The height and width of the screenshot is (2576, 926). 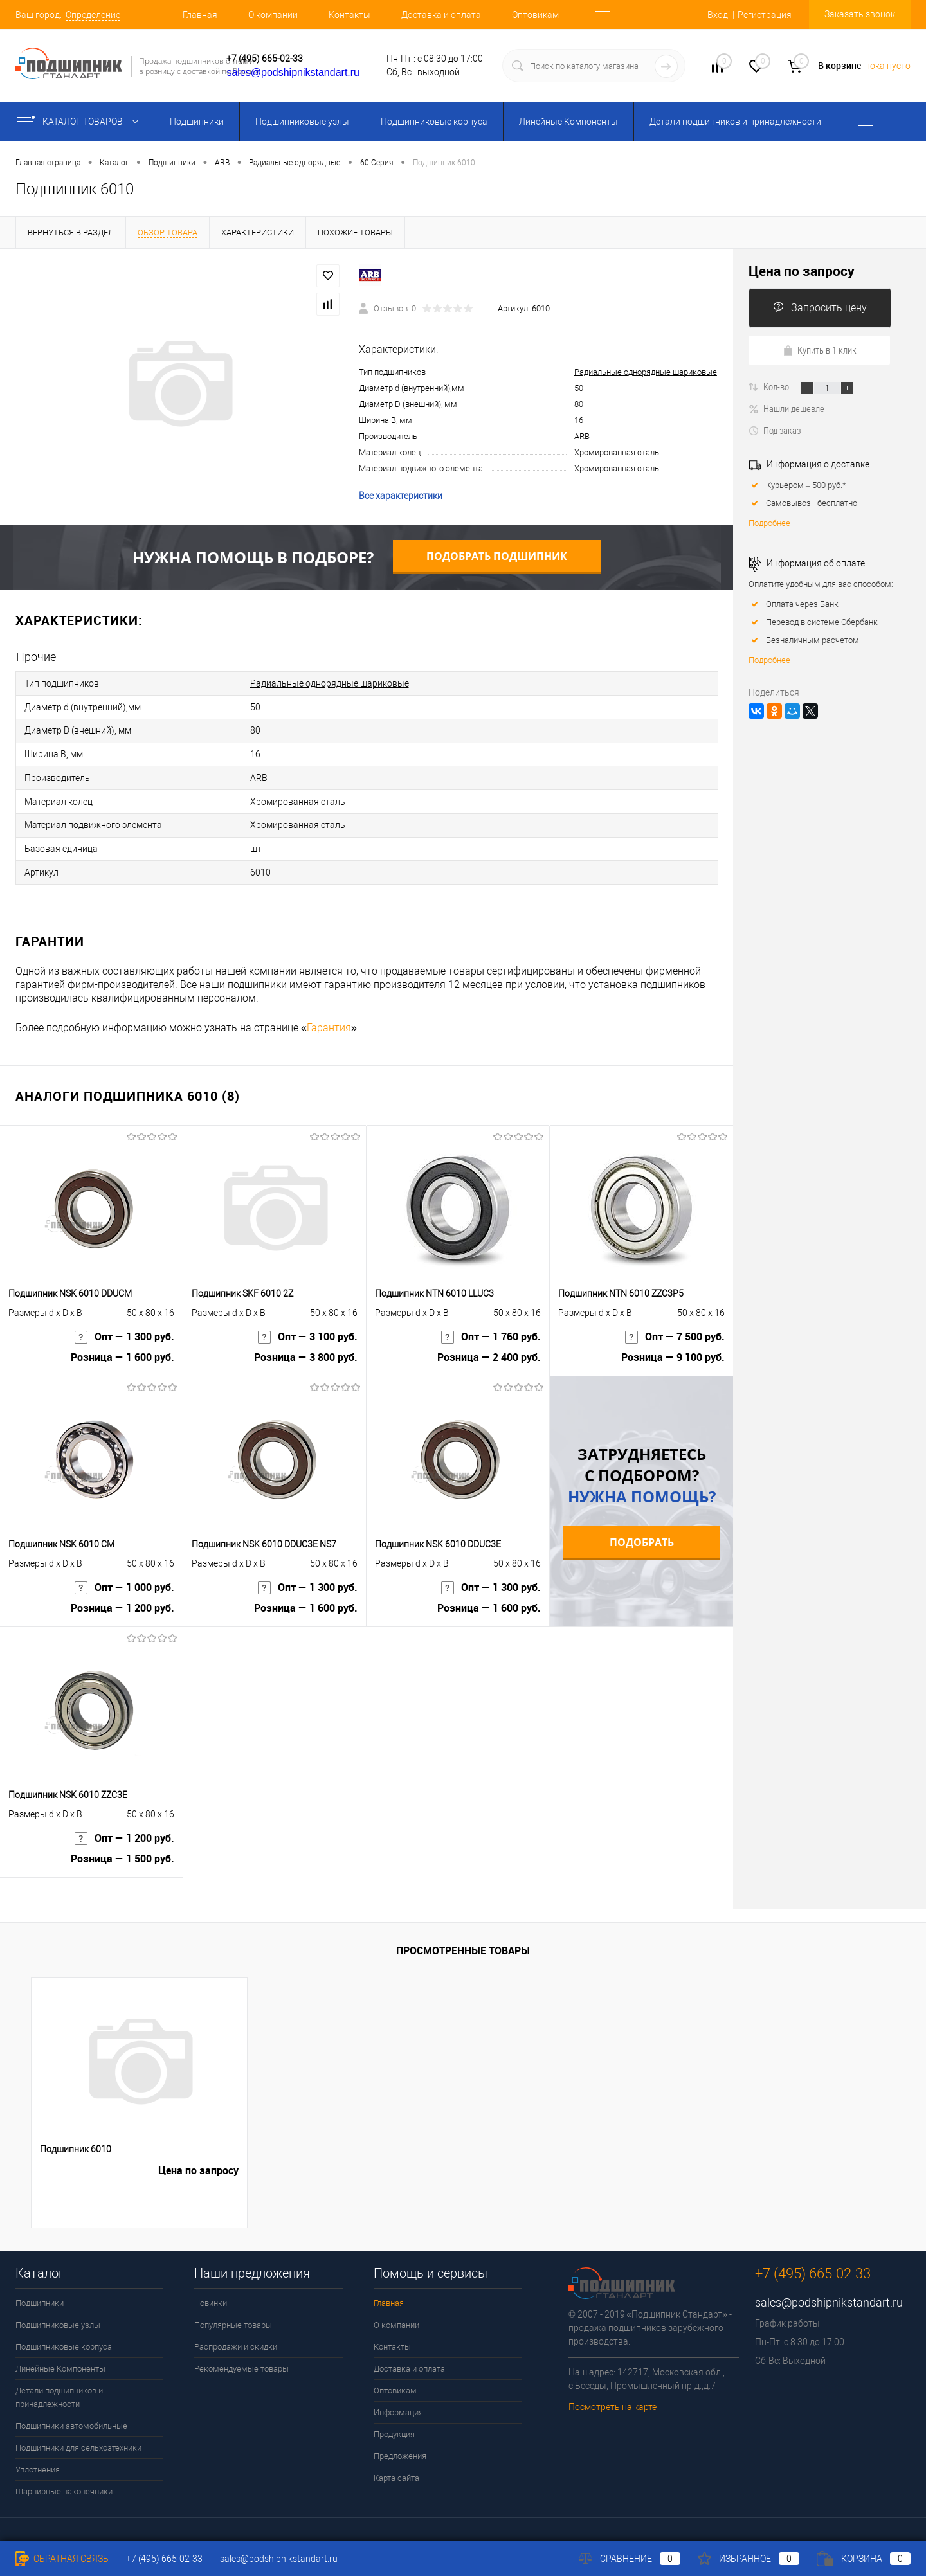 What do you see at coordinates (491, 1324) in the screenshot?
I see `Опт — 1 760 руб.` at bounding box center [491, 1324].